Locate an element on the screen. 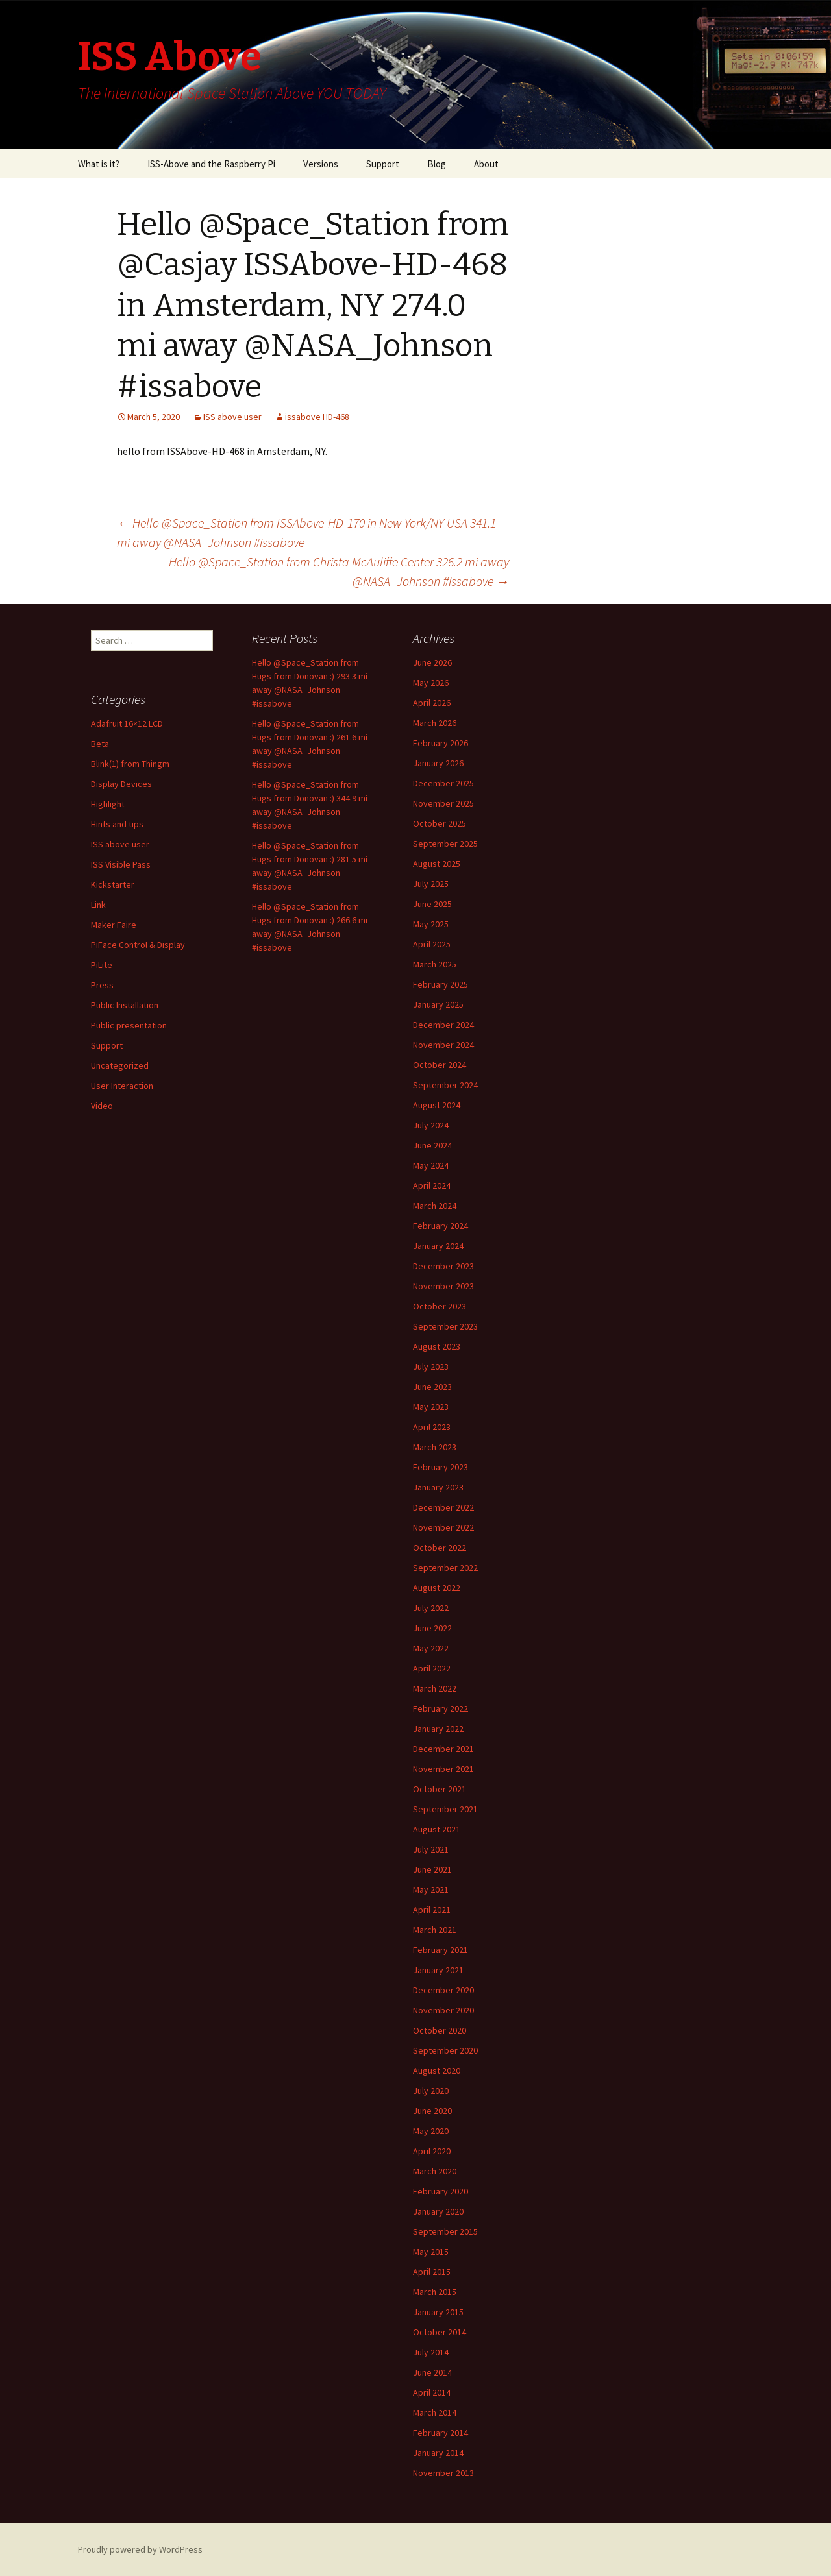  June 2025 is located at coordinates (432, 904).